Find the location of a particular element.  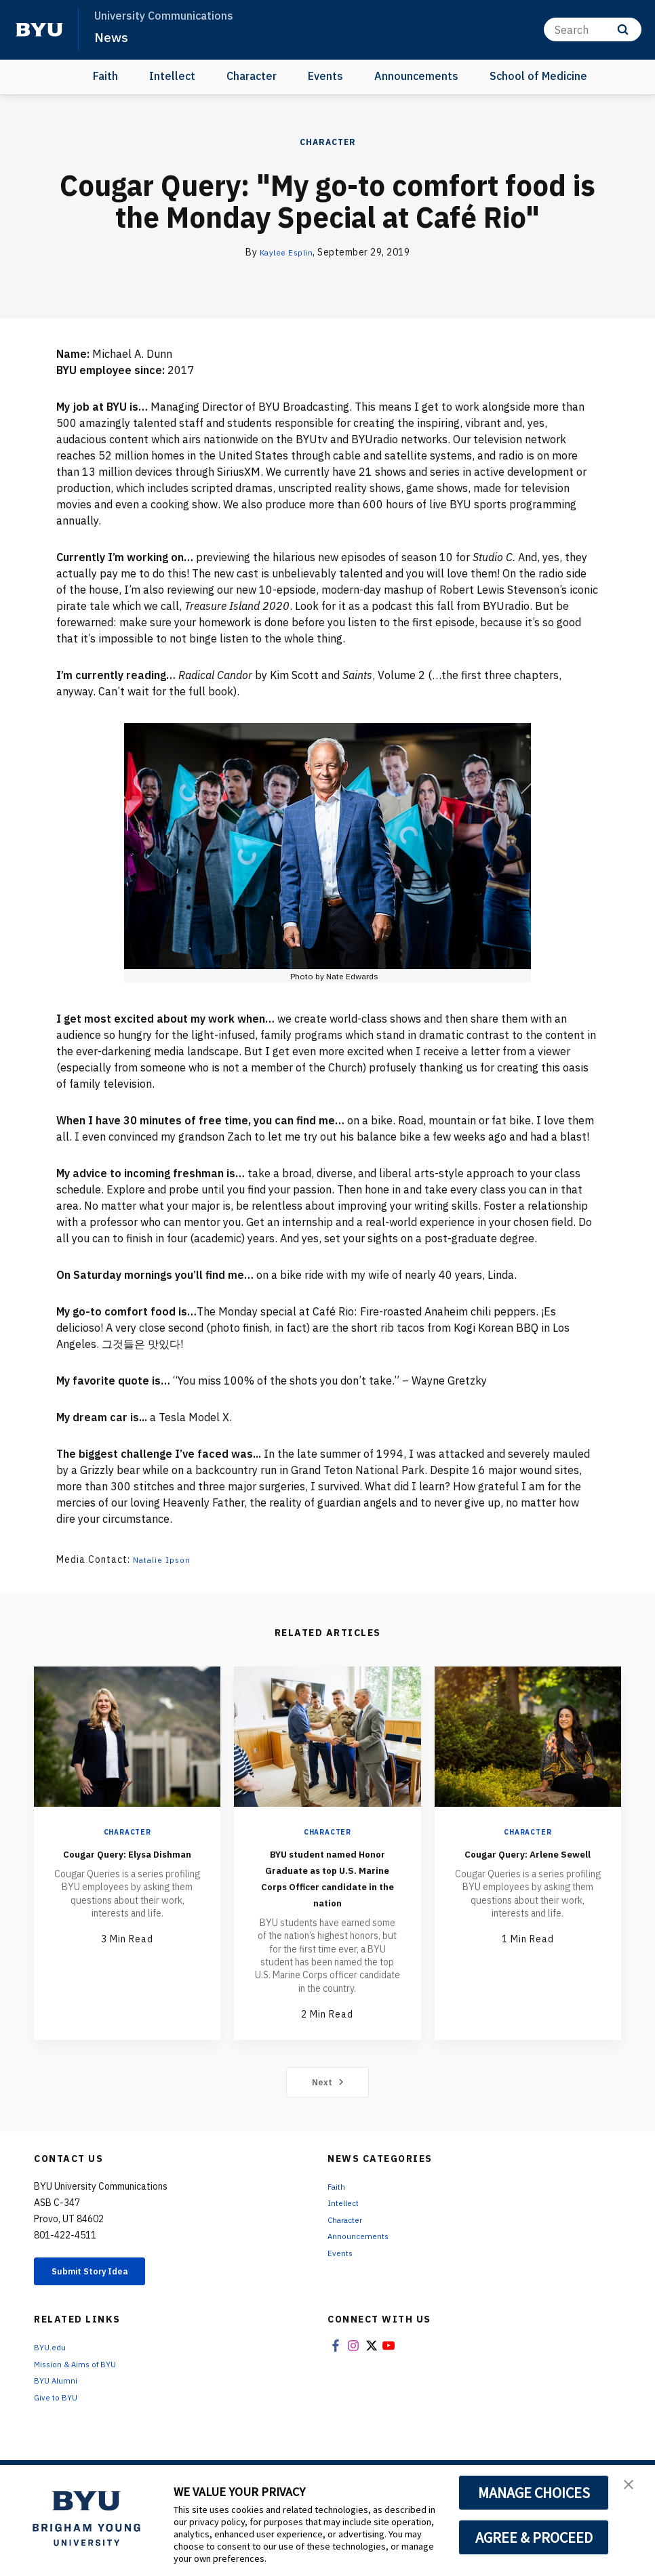

Events is located at coordinates (325, 76).